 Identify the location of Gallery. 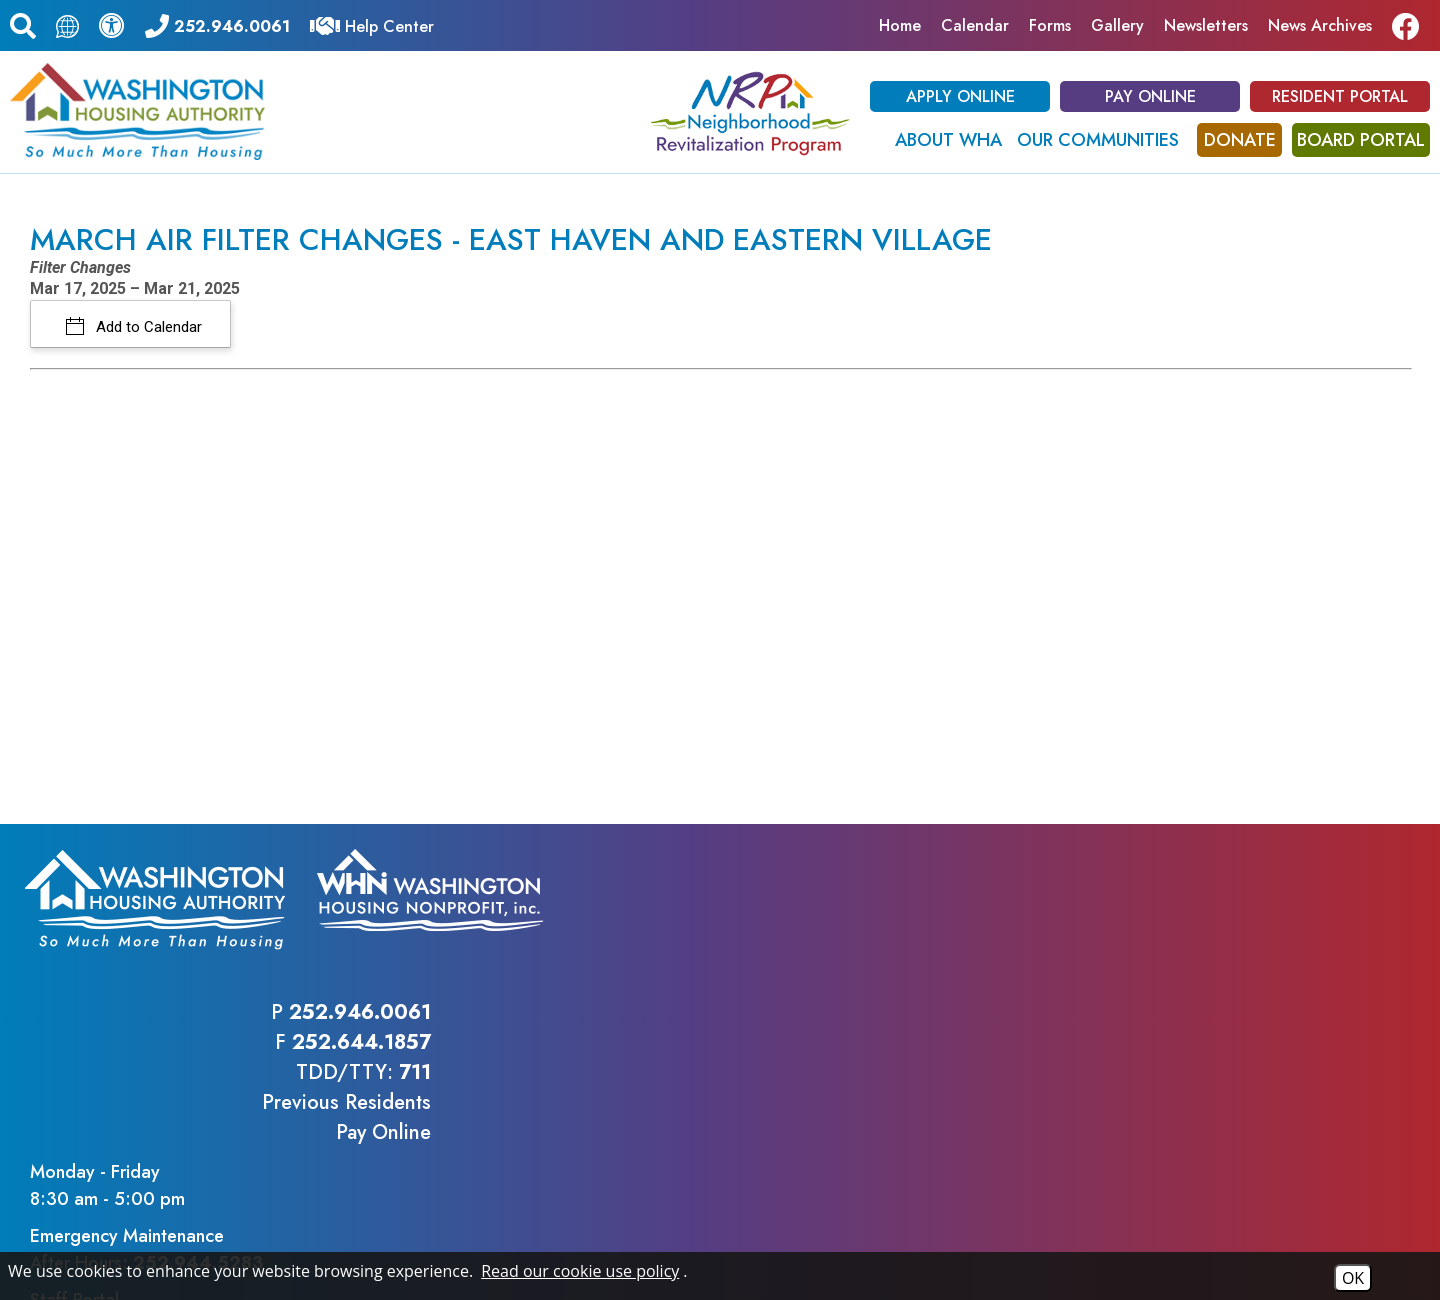
(1117, 25).